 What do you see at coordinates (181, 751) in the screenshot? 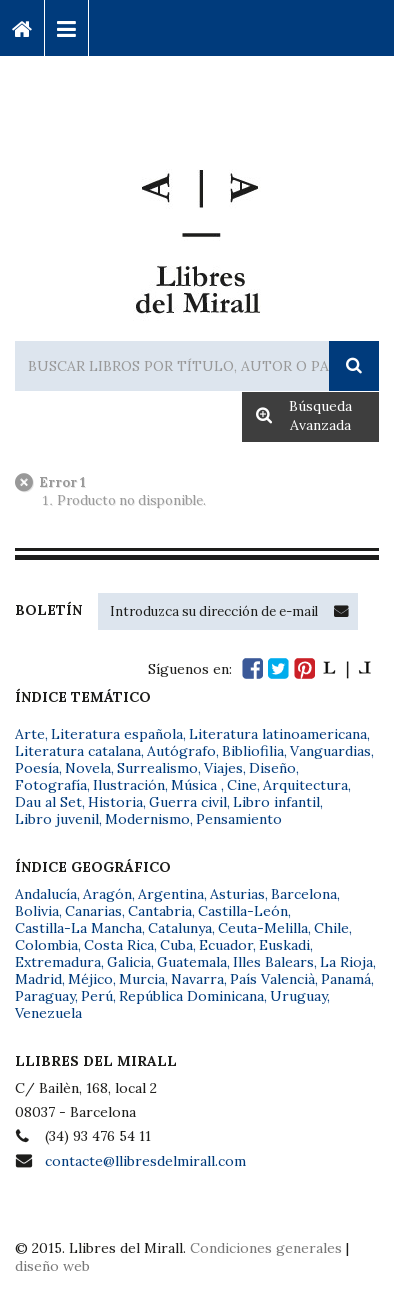
I see `Autógrafo` at bounding box center [181, 751].